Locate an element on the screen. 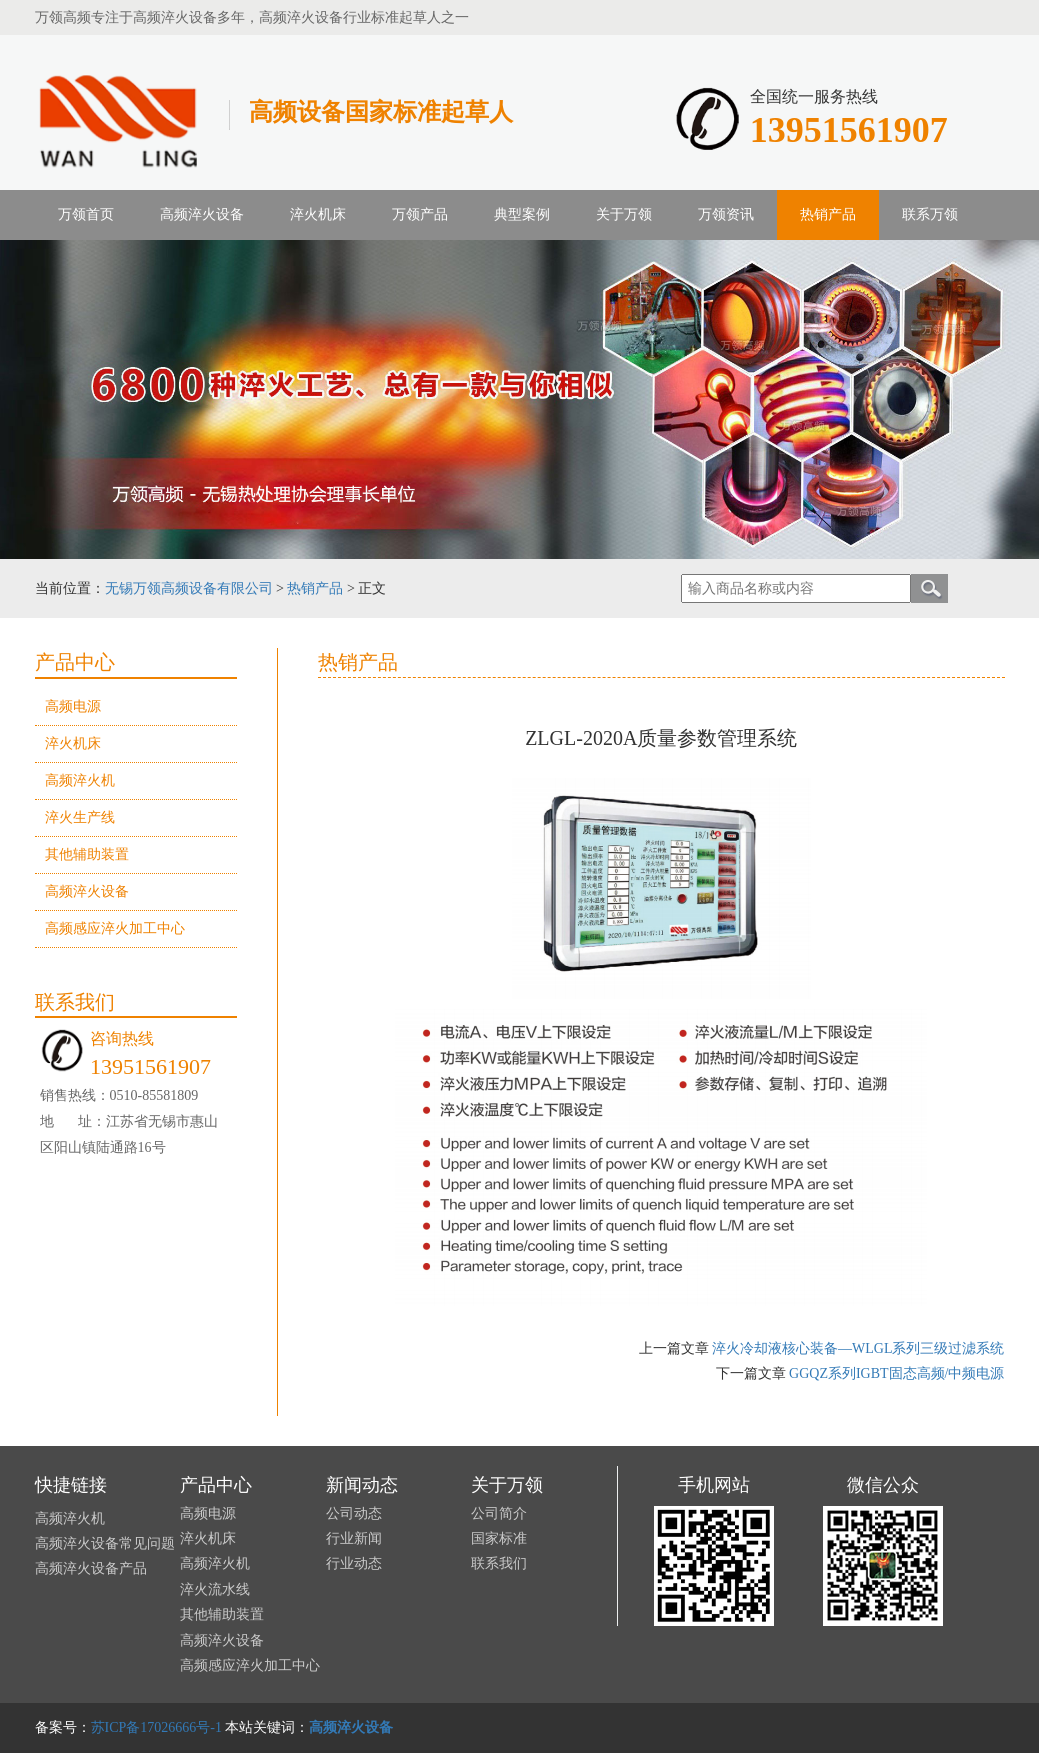 The width and height of the screenshot is (1039, 1753). 万领首页 is located at coordinates (86, 214).